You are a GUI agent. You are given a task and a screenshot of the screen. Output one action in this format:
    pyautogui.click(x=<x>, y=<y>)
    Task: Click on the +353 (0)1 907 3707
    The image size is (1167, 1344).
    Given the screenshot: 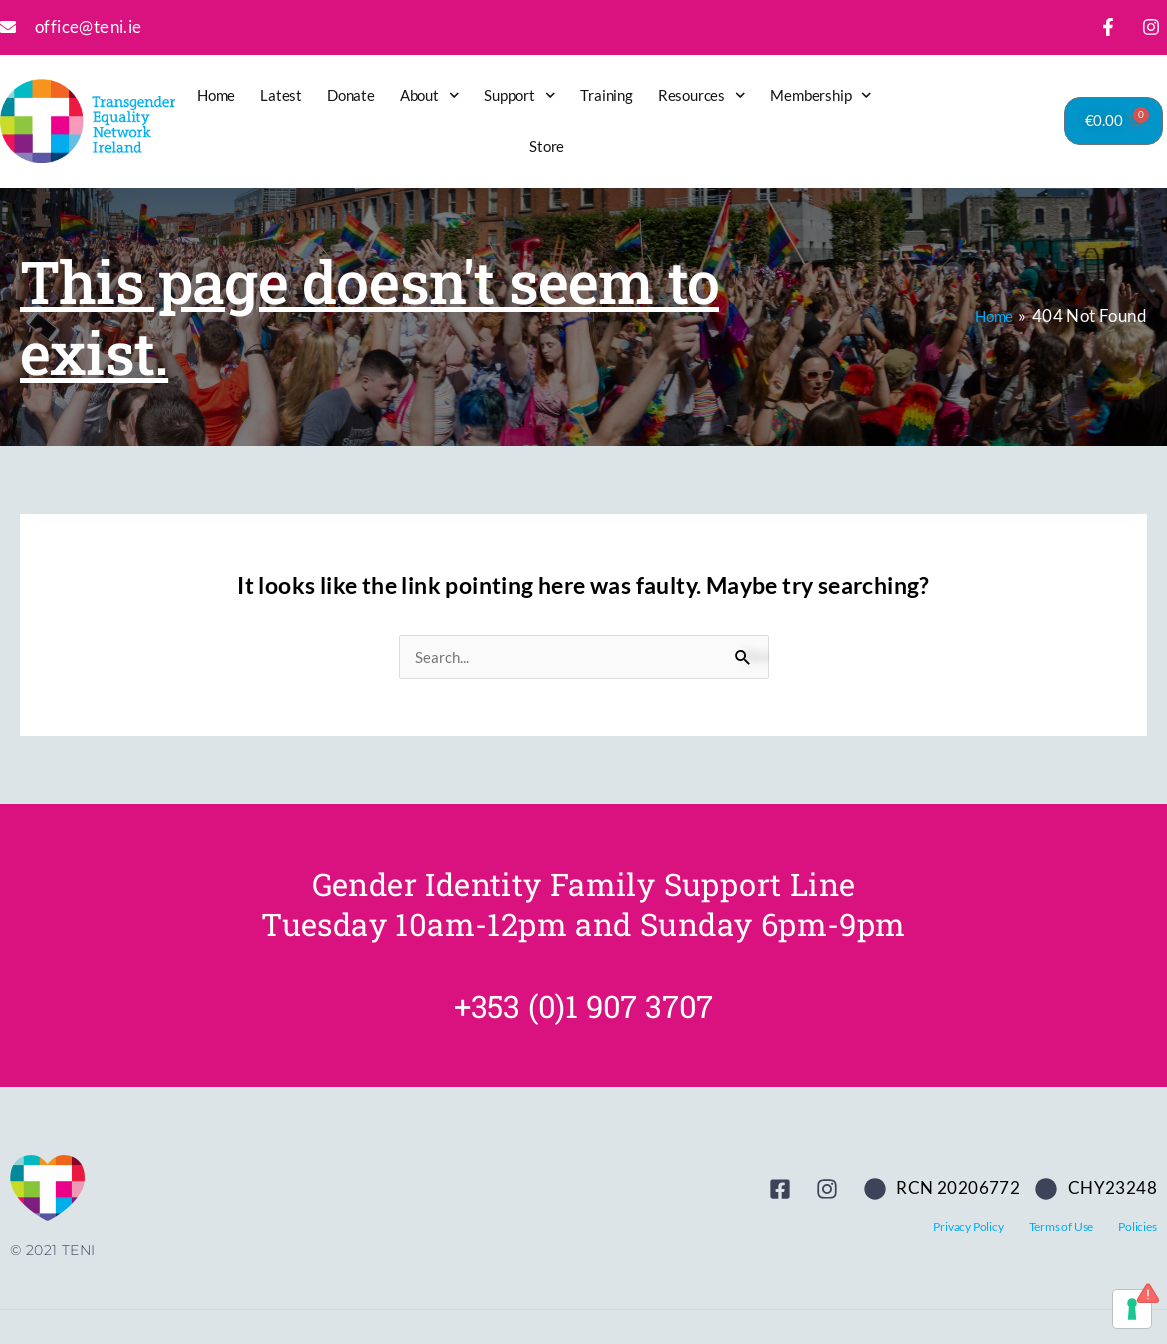 What is the action you would take?
    pyautogui.click(x=583, y=1006)
    